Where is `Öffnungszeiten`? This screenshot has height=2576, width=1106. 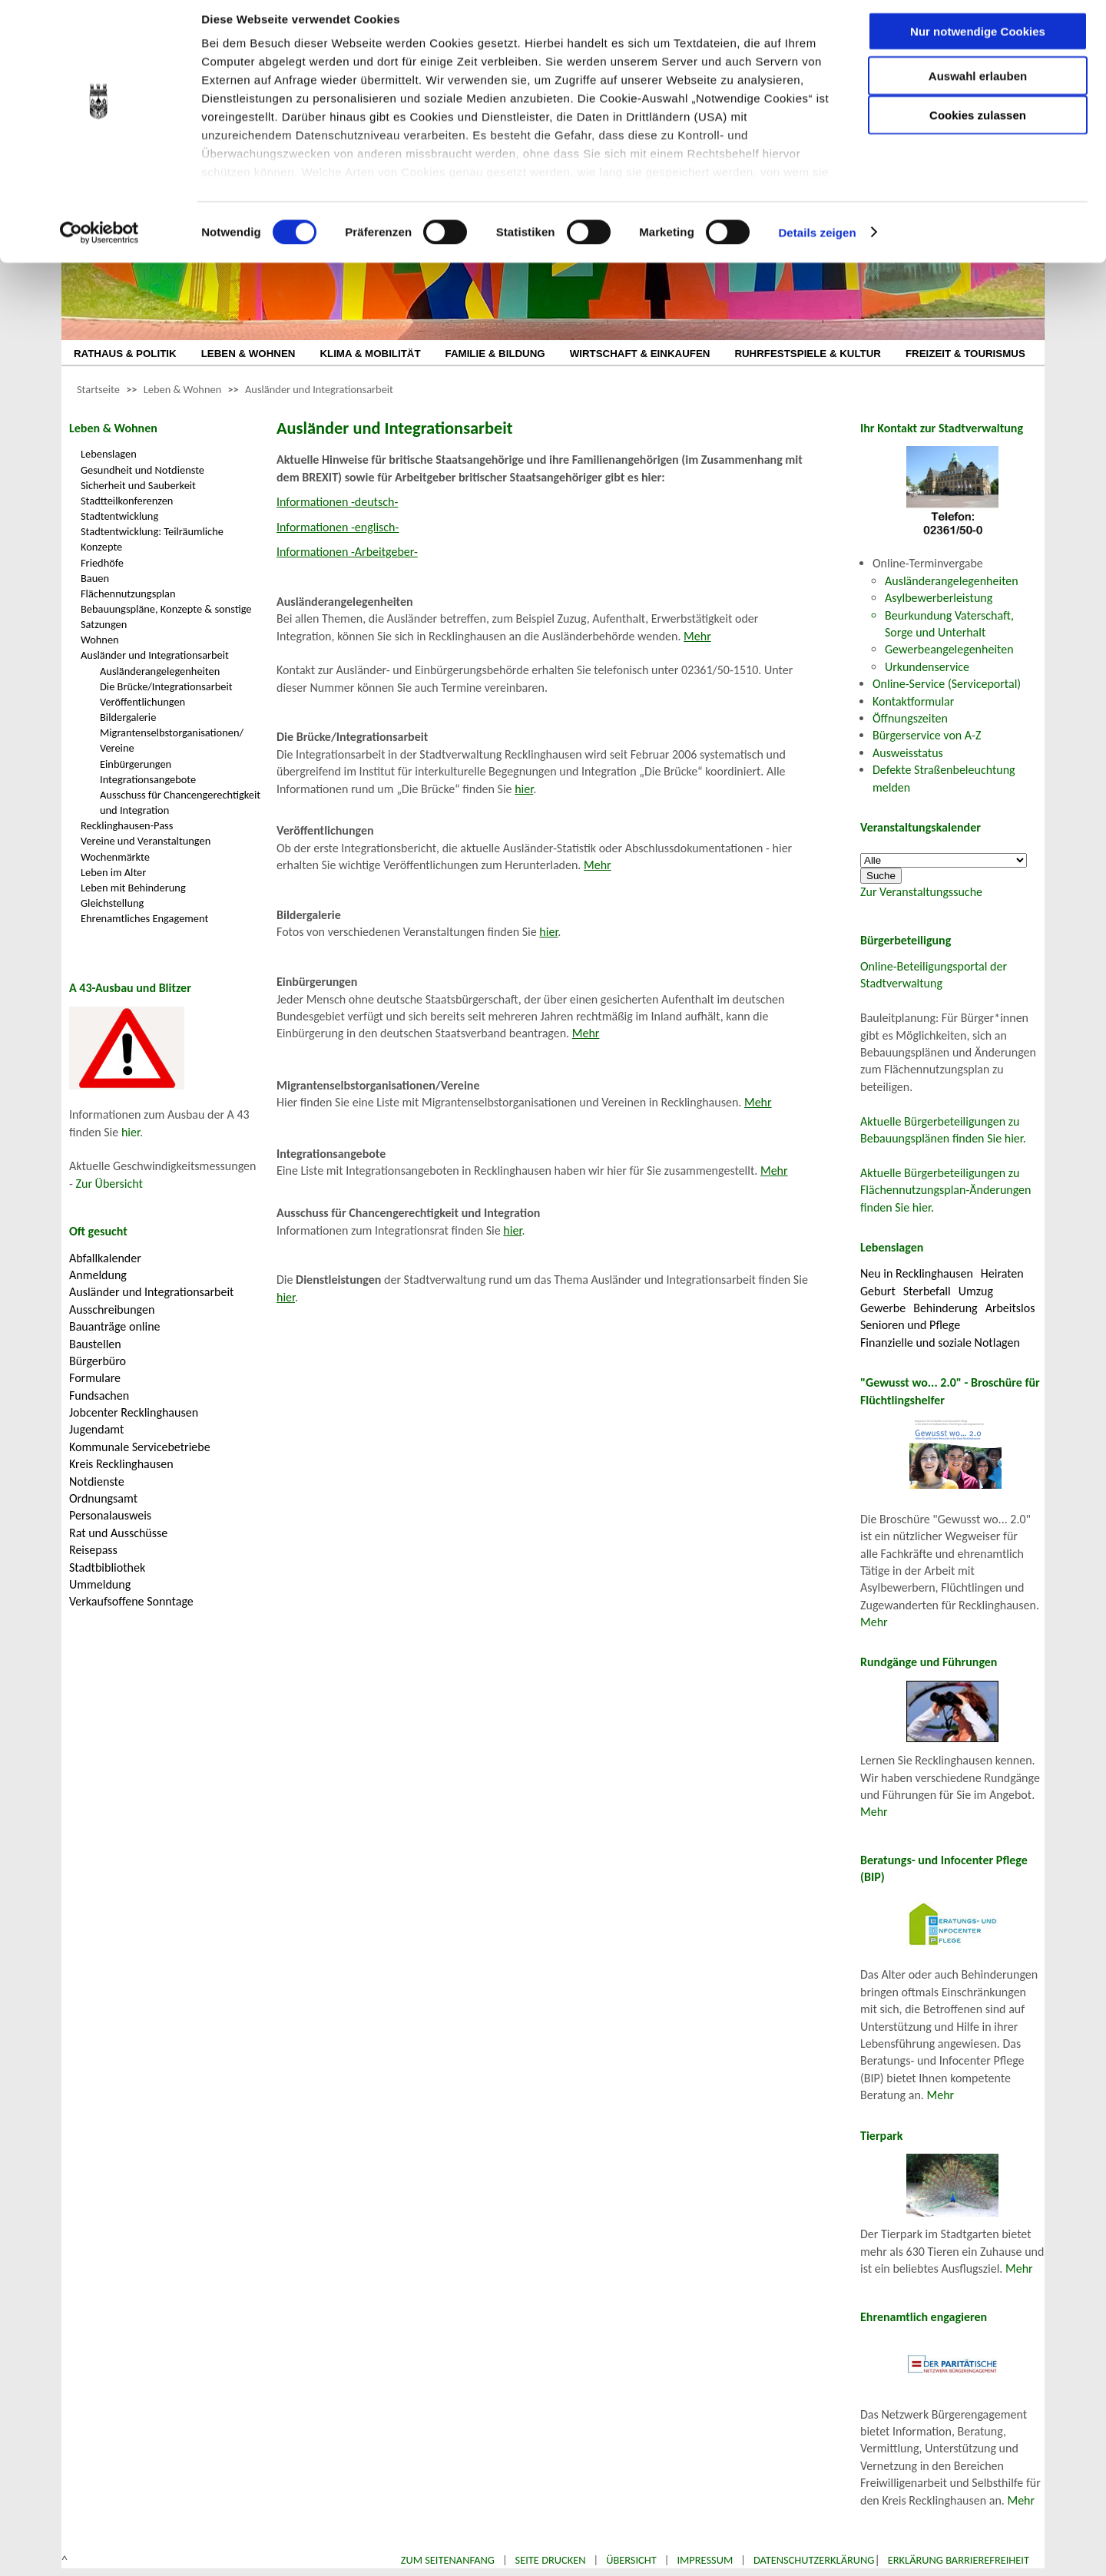
Öffnungszeiten is located at coordinates (910, 718).